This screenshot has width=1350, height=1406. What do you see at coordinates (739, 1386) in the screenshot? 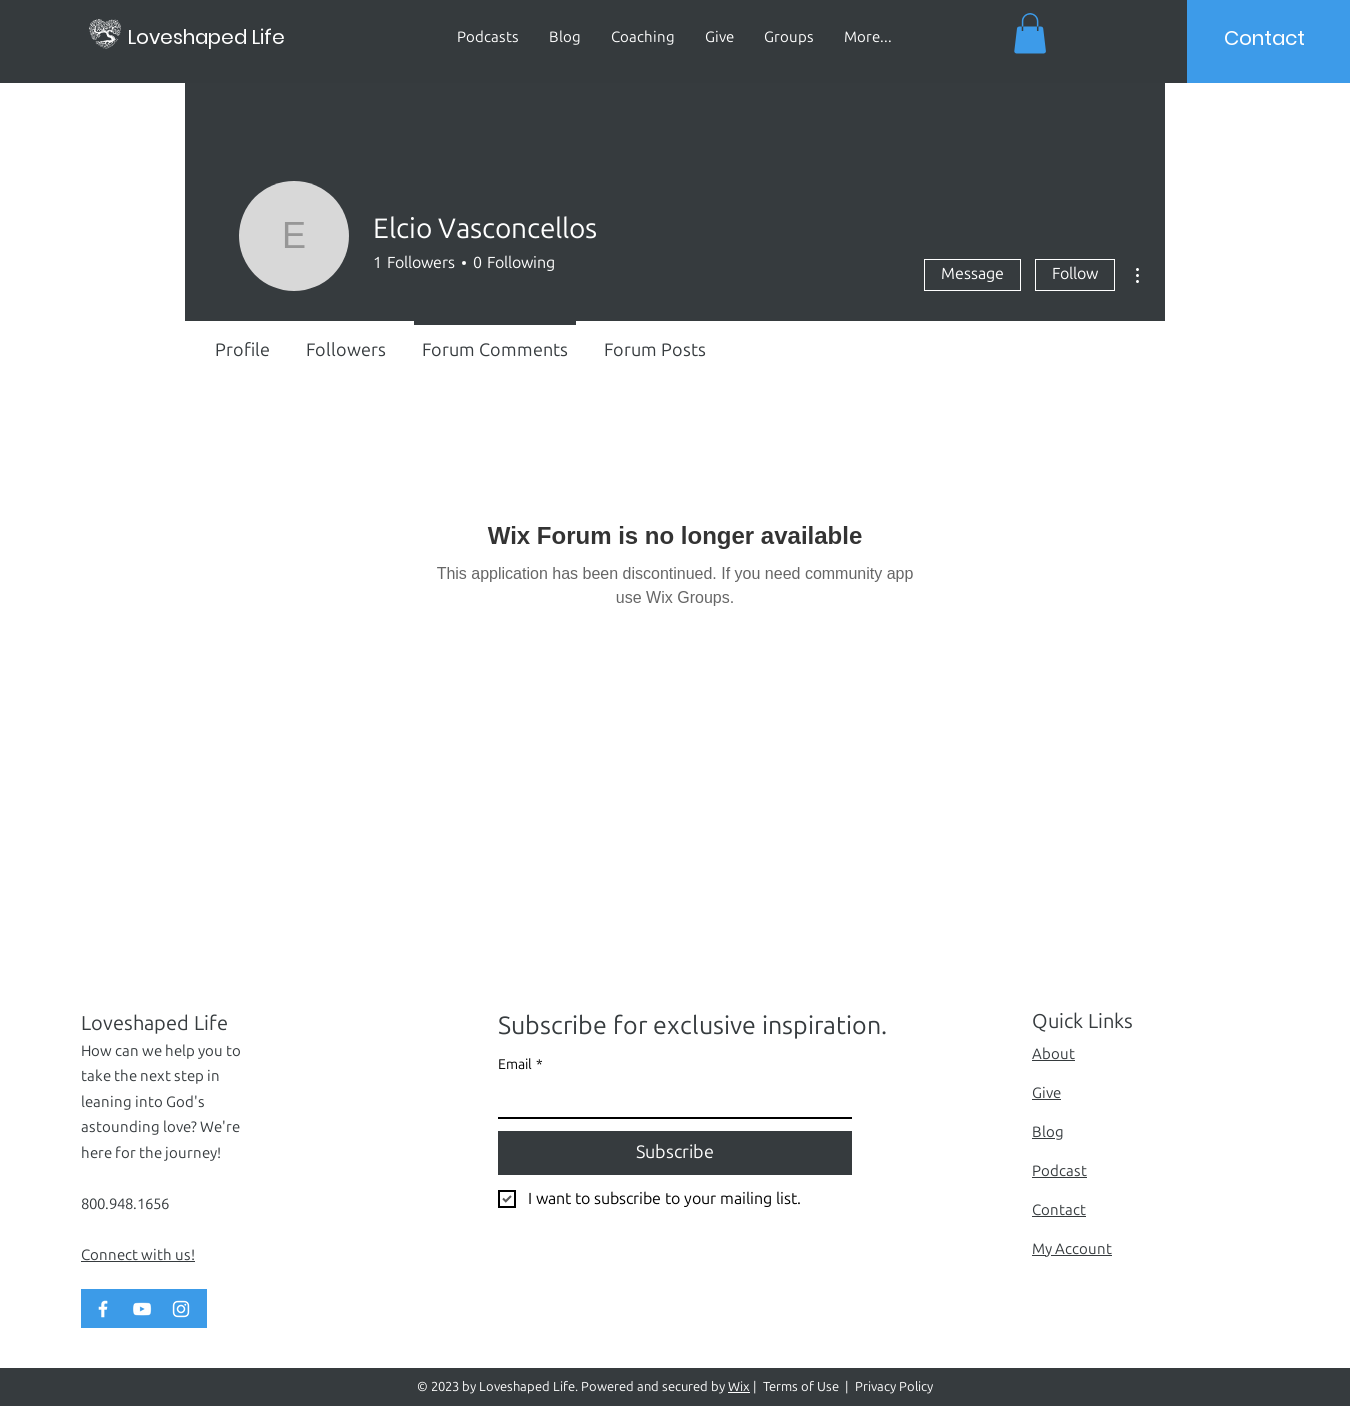
I see `Wix` at bounding box center [739, 1386].